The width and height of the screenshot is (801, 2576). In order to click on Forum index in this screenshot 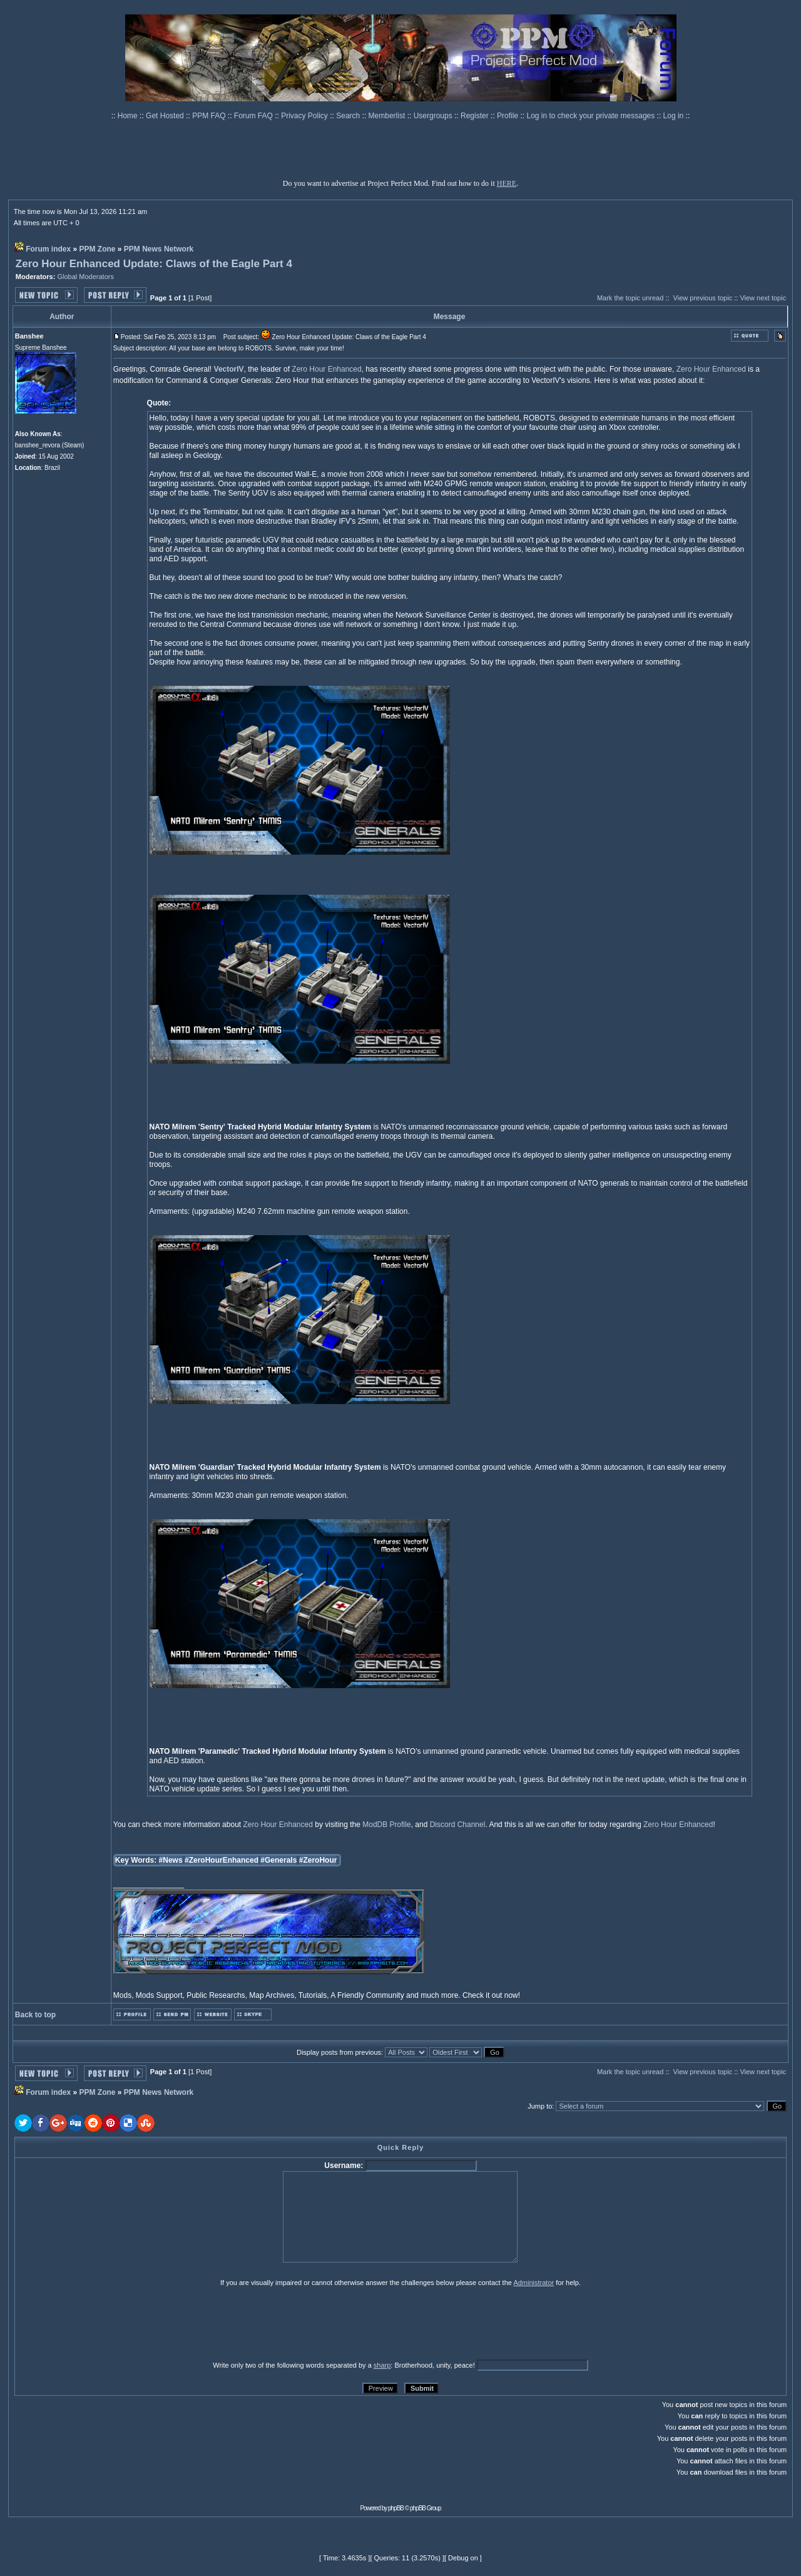, I will do `click(48, 249)`.